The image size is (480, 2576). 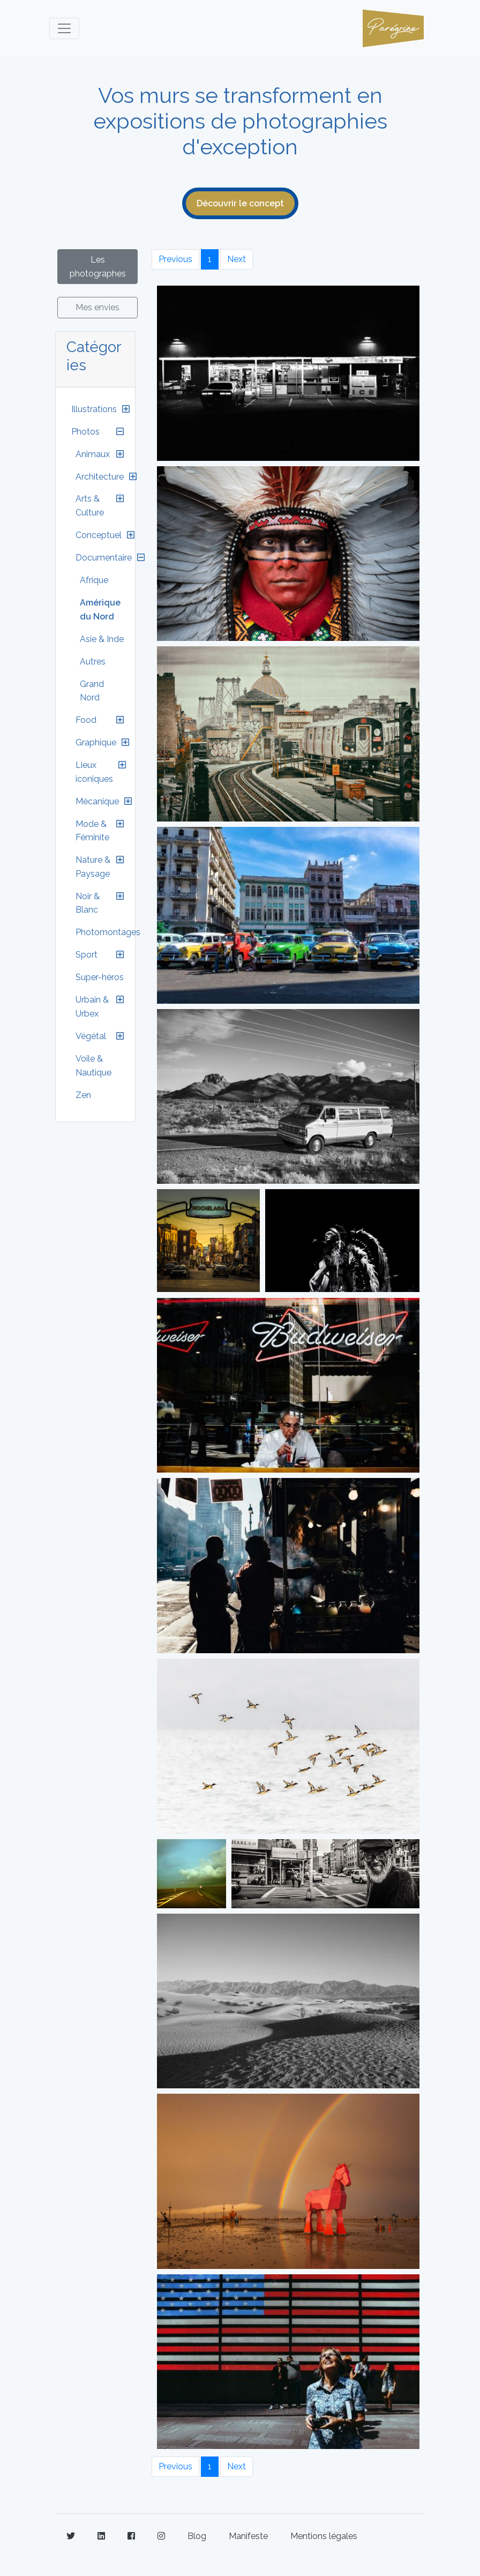 What do you see at coordinates (323, 2536) in the screenshot?
I see `Mentions légales` at bounding box center [323, 2536].